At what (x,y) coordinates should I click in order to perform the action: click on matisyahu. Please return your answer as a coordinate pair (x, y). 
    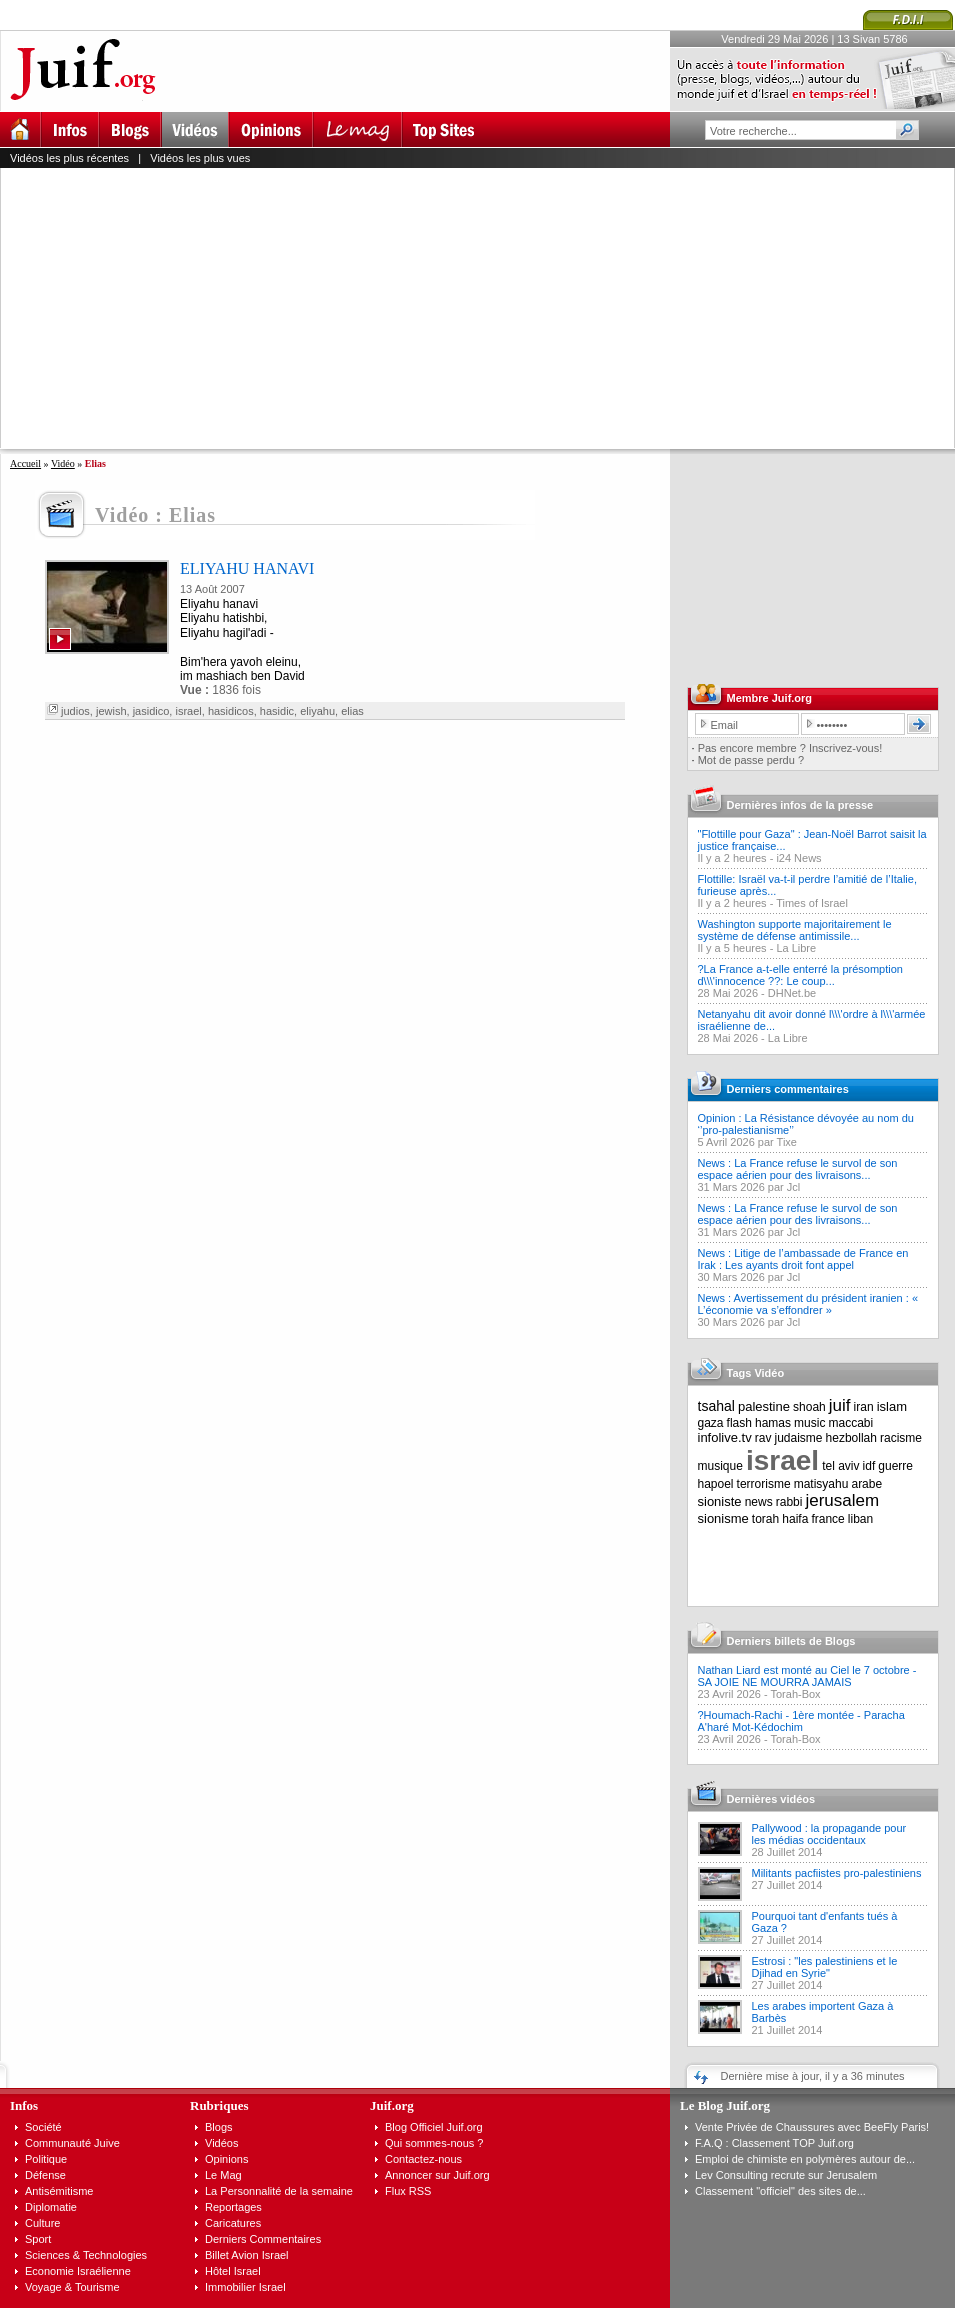
    Looking at the image, I should click on (821, 1484).